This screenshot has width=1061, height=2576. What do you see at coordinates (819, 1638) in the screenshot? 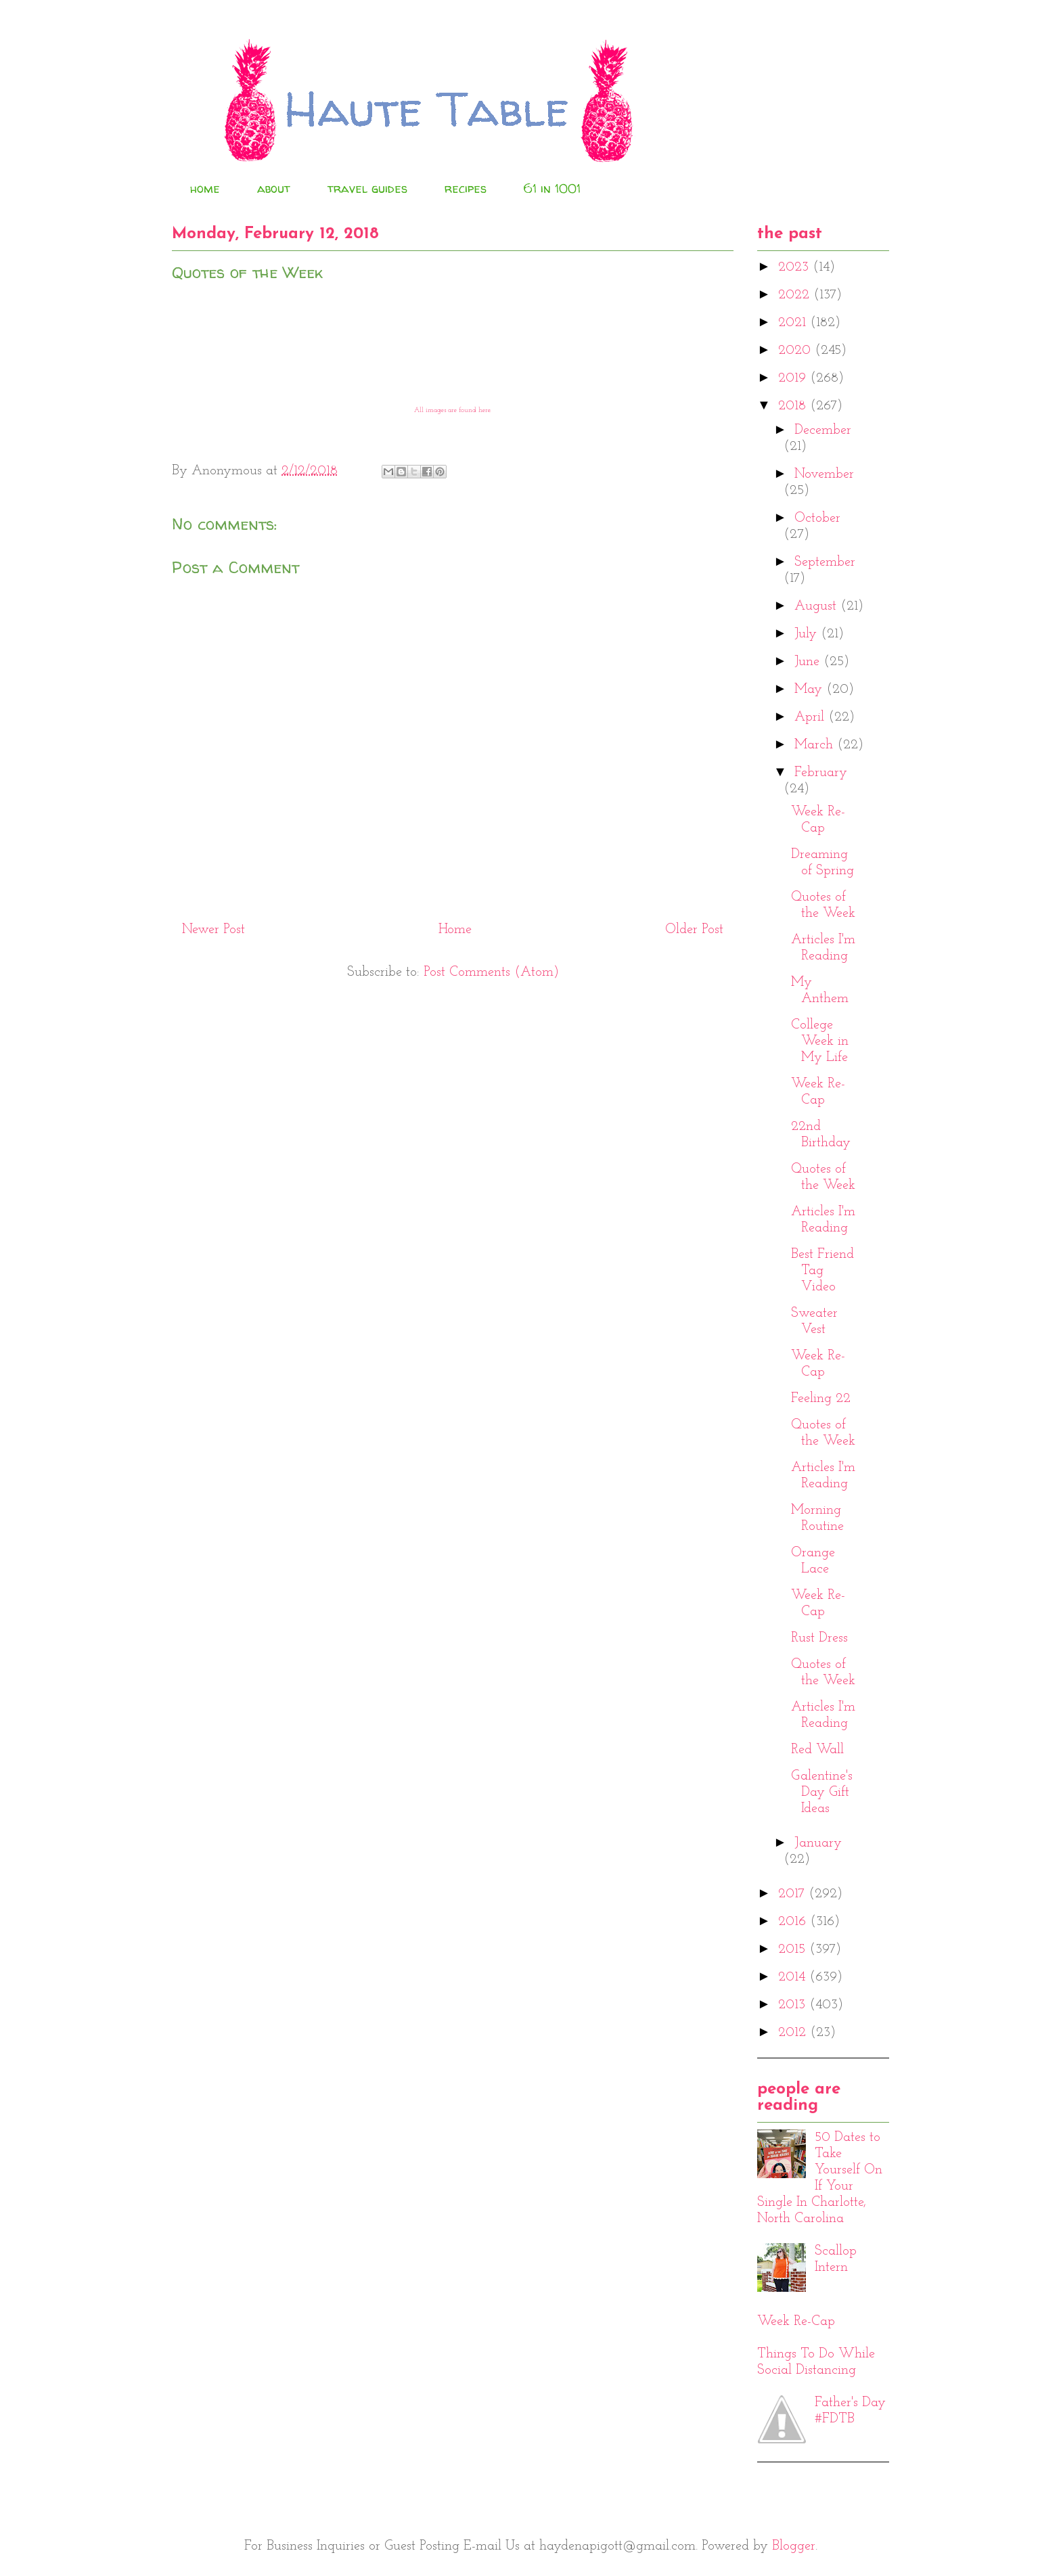
I see `Rust Dress` at bounding box center [819, 1638].